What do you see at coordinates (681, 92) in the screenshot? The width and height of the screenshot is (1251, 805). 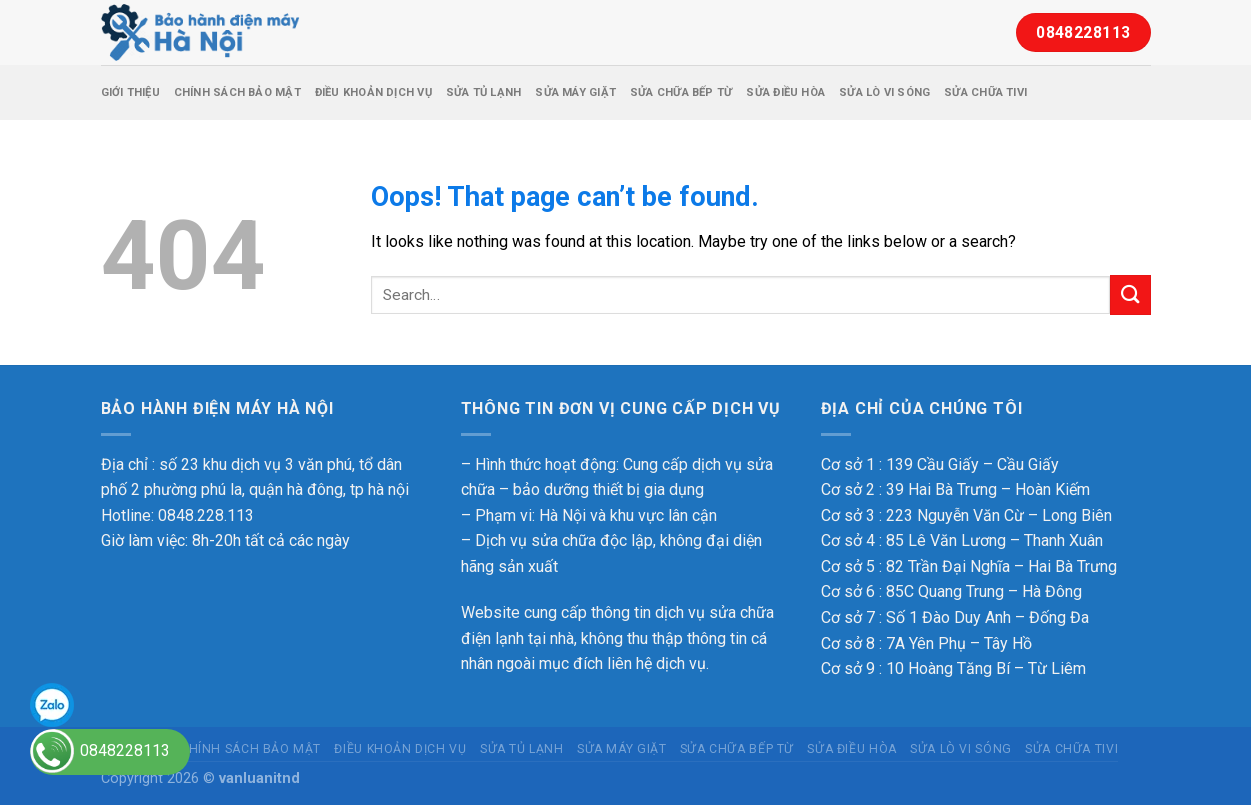 I see `Sửa chữa bếp từ` at bounding box center [681, 92].